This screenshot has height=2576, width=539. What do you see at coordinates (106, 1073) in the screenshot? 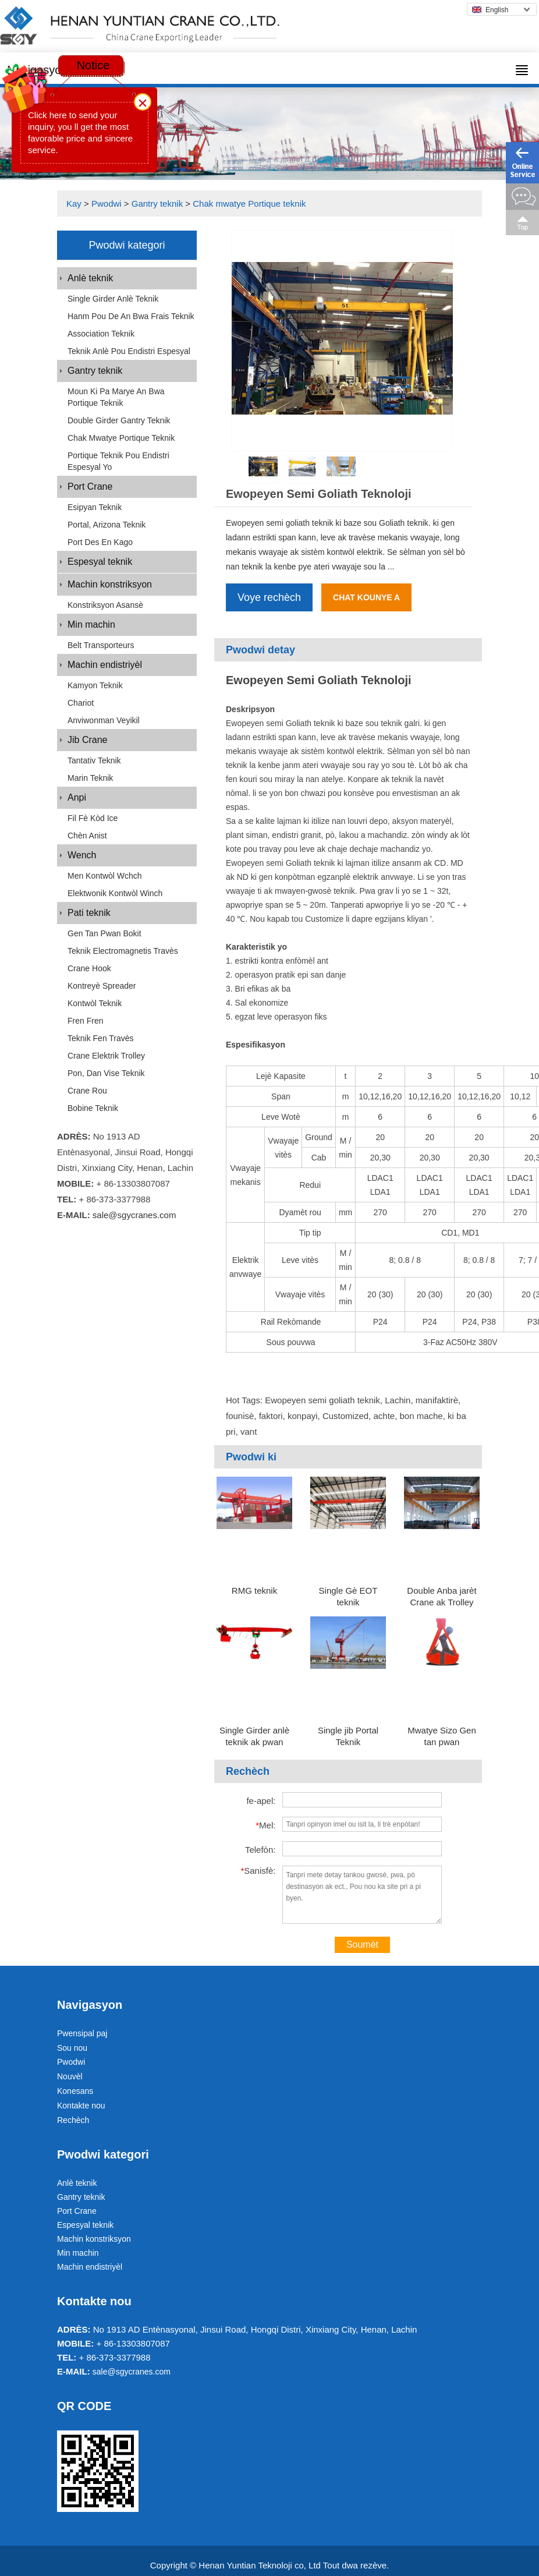
I see `Pon, dan vise teknik` at bounding box center [106, 1073].